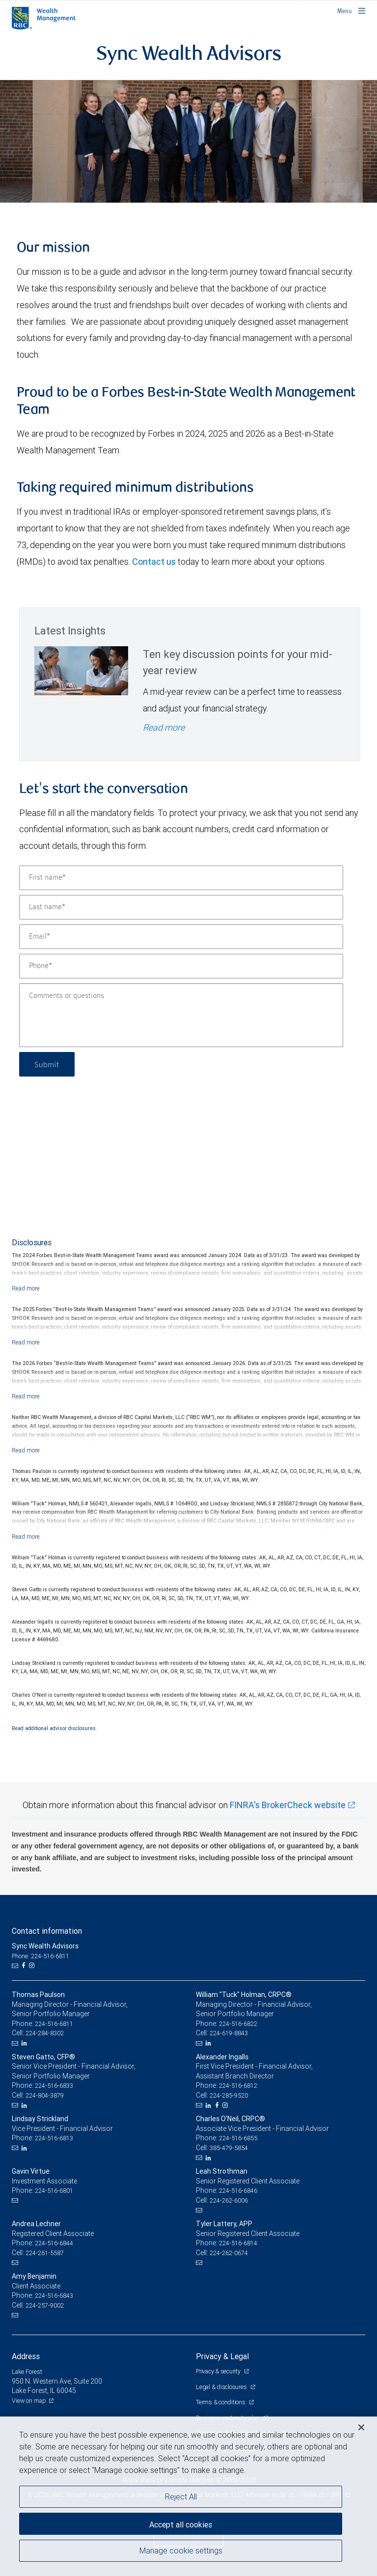 The image size is (377, 2576). Describe the element at coordinates (221, 2402) in the screenshot. I see `Terms & conditions` at that location.